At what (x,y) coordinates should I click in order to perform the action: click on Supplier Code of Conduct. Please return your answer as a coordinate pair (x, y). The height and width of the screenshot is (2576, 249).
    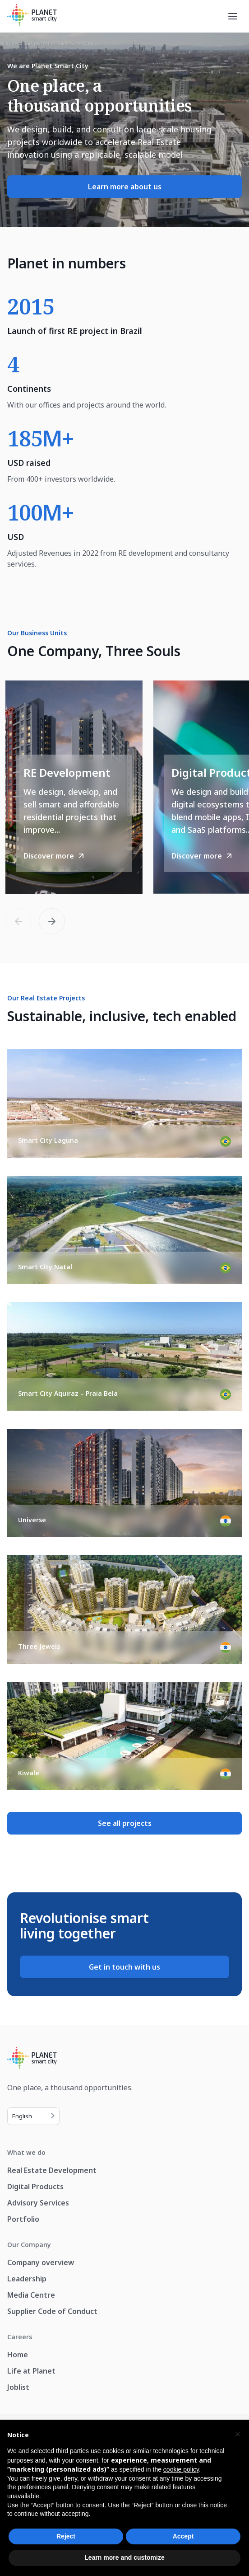
    Looking at the image, I should click on (52, 2311).